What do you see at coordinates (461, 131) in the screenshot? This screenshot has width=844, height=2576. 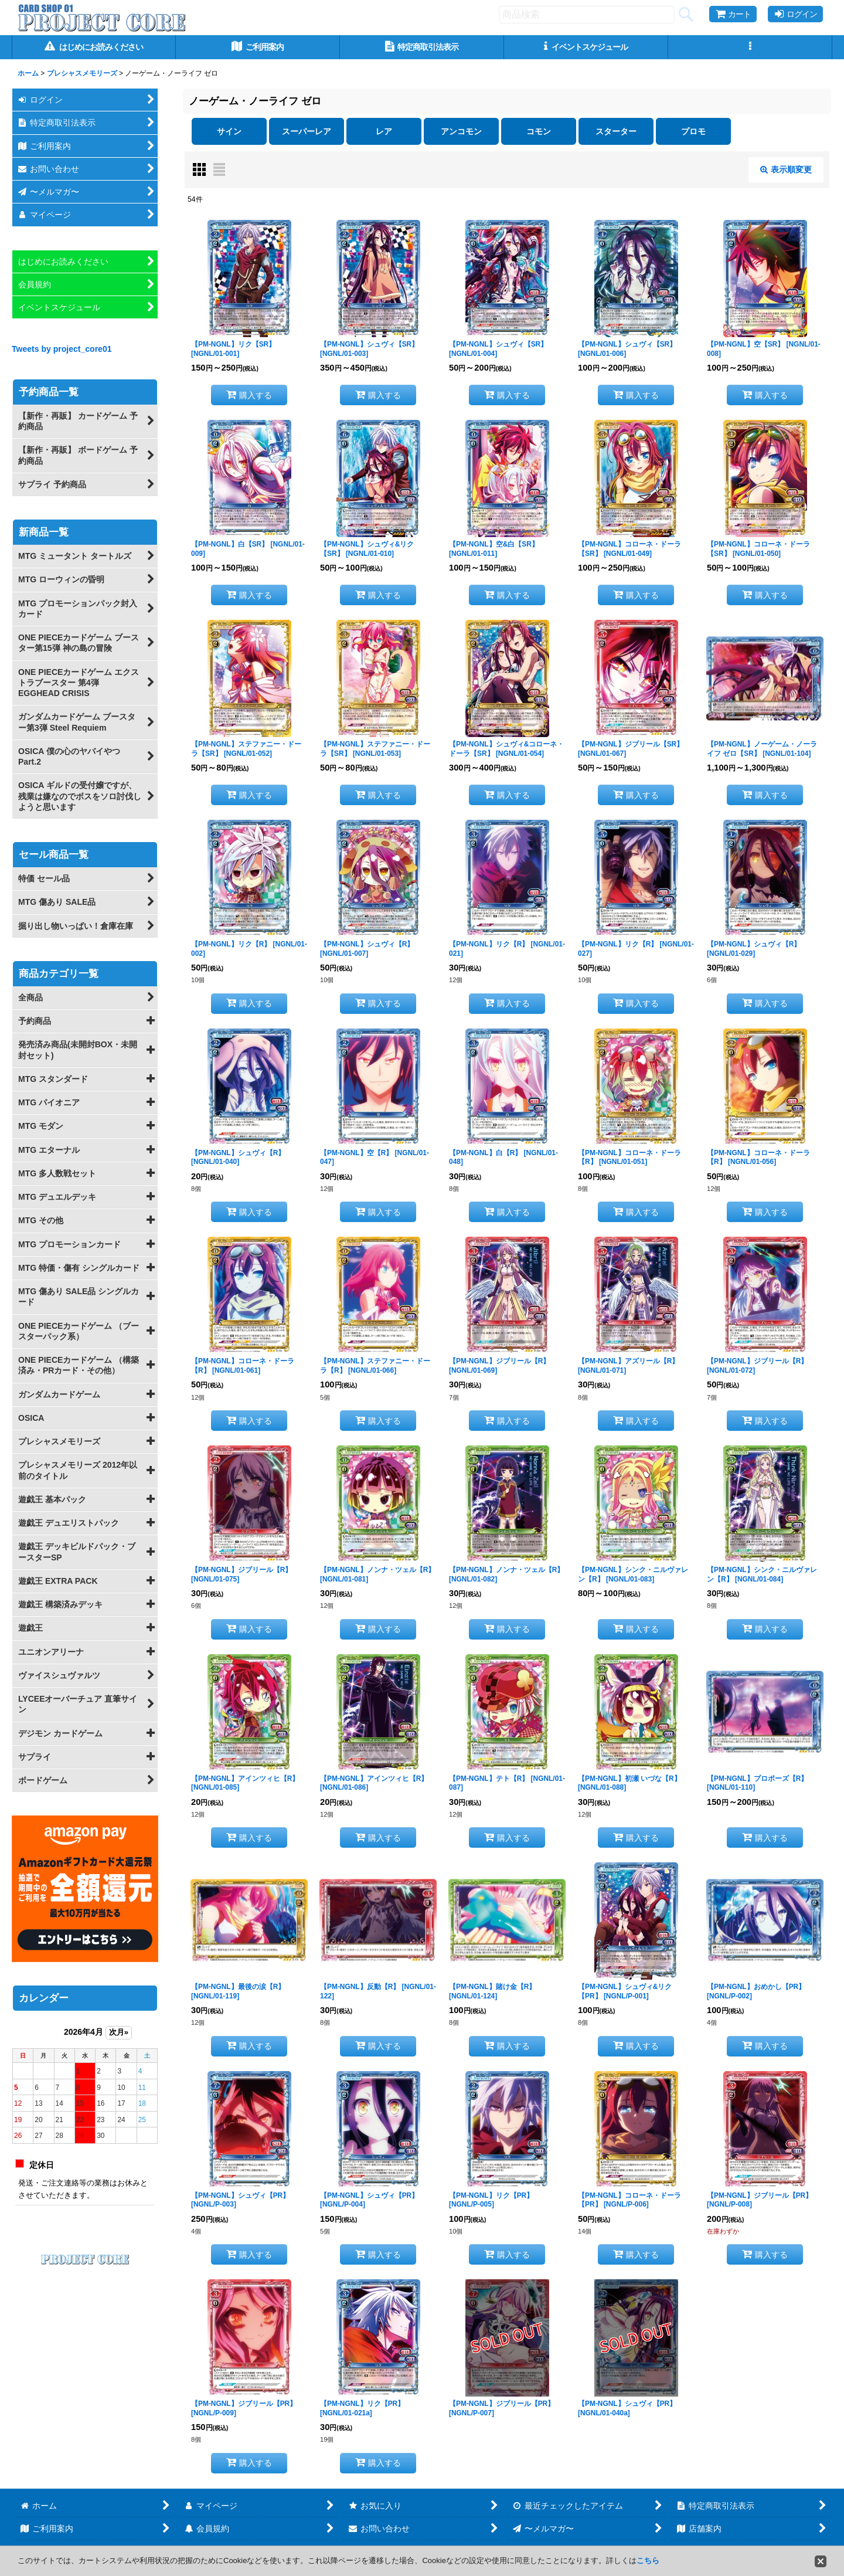 I see `アンコモン` at bounding box center [461, 131].